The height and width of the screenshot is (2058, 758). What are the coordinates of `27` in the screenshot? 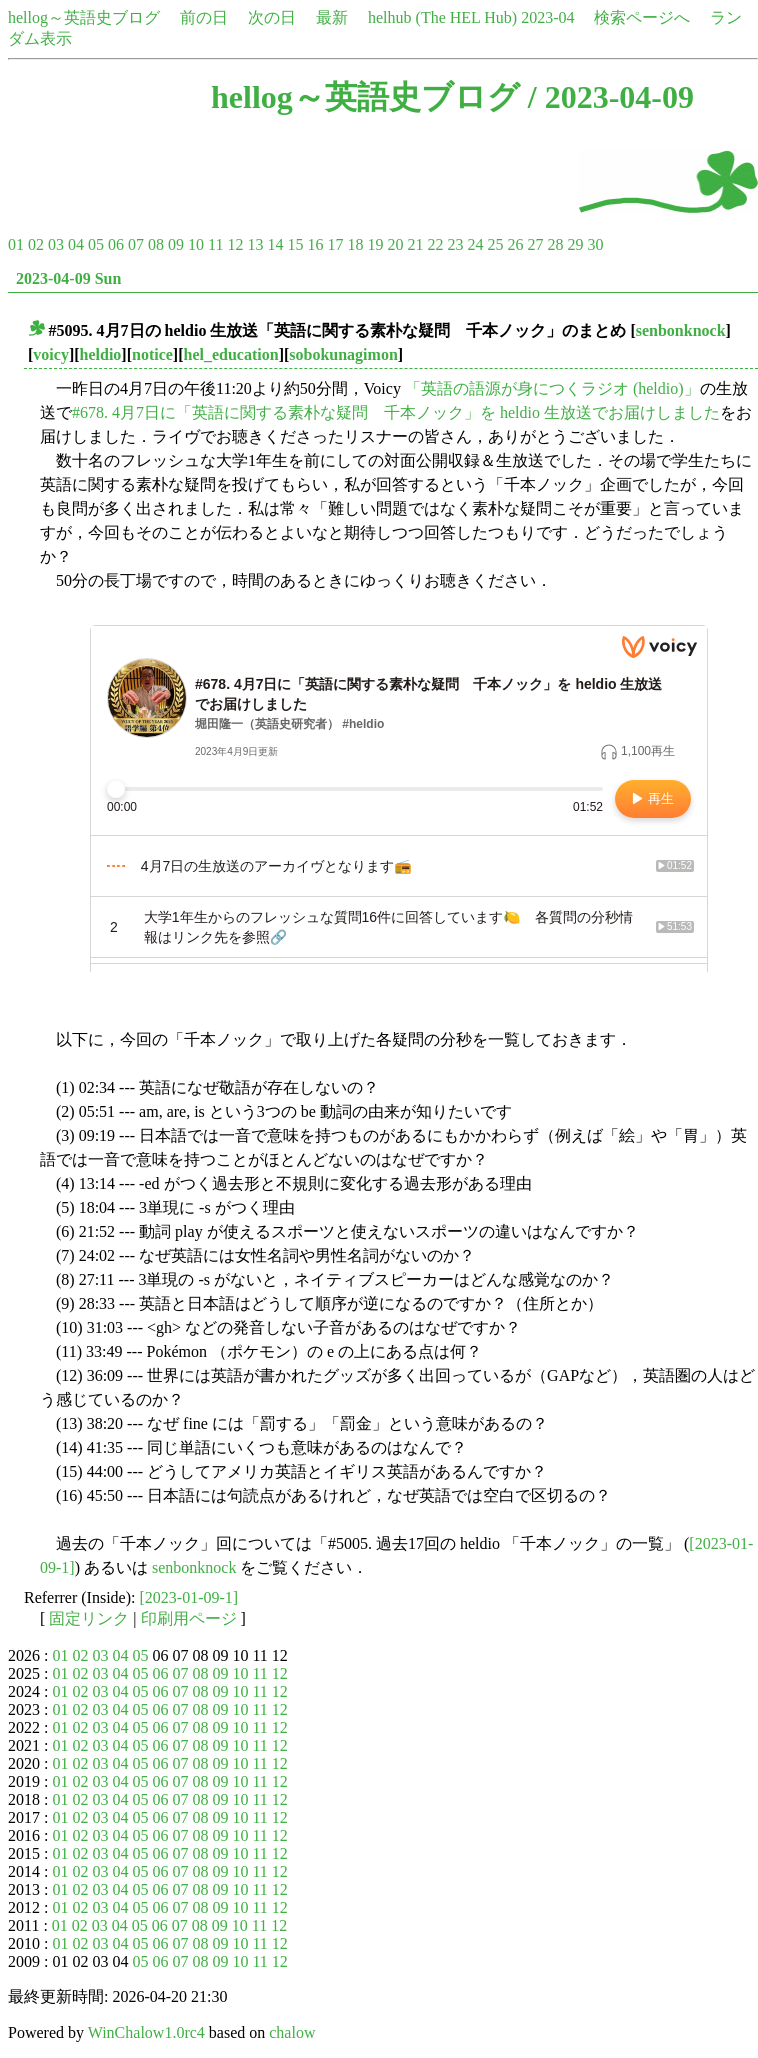 It's located at (535, 244).